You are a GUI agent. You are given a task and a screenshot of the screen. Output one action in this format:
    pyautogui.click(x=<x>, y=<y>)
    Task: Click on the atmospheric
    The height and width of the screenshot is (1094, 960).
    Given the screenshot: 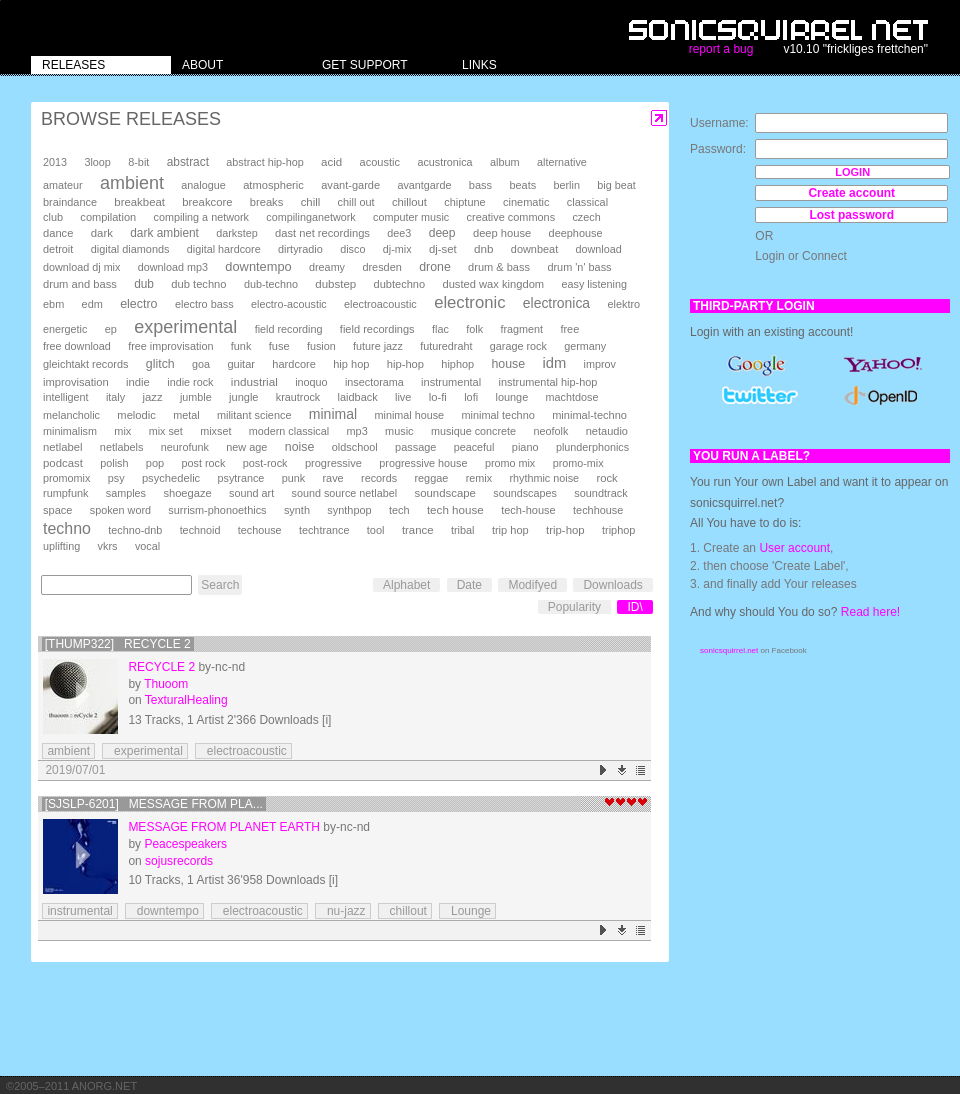 What is the action you would take?
    pyautogui.click(x=273, y=185)
    